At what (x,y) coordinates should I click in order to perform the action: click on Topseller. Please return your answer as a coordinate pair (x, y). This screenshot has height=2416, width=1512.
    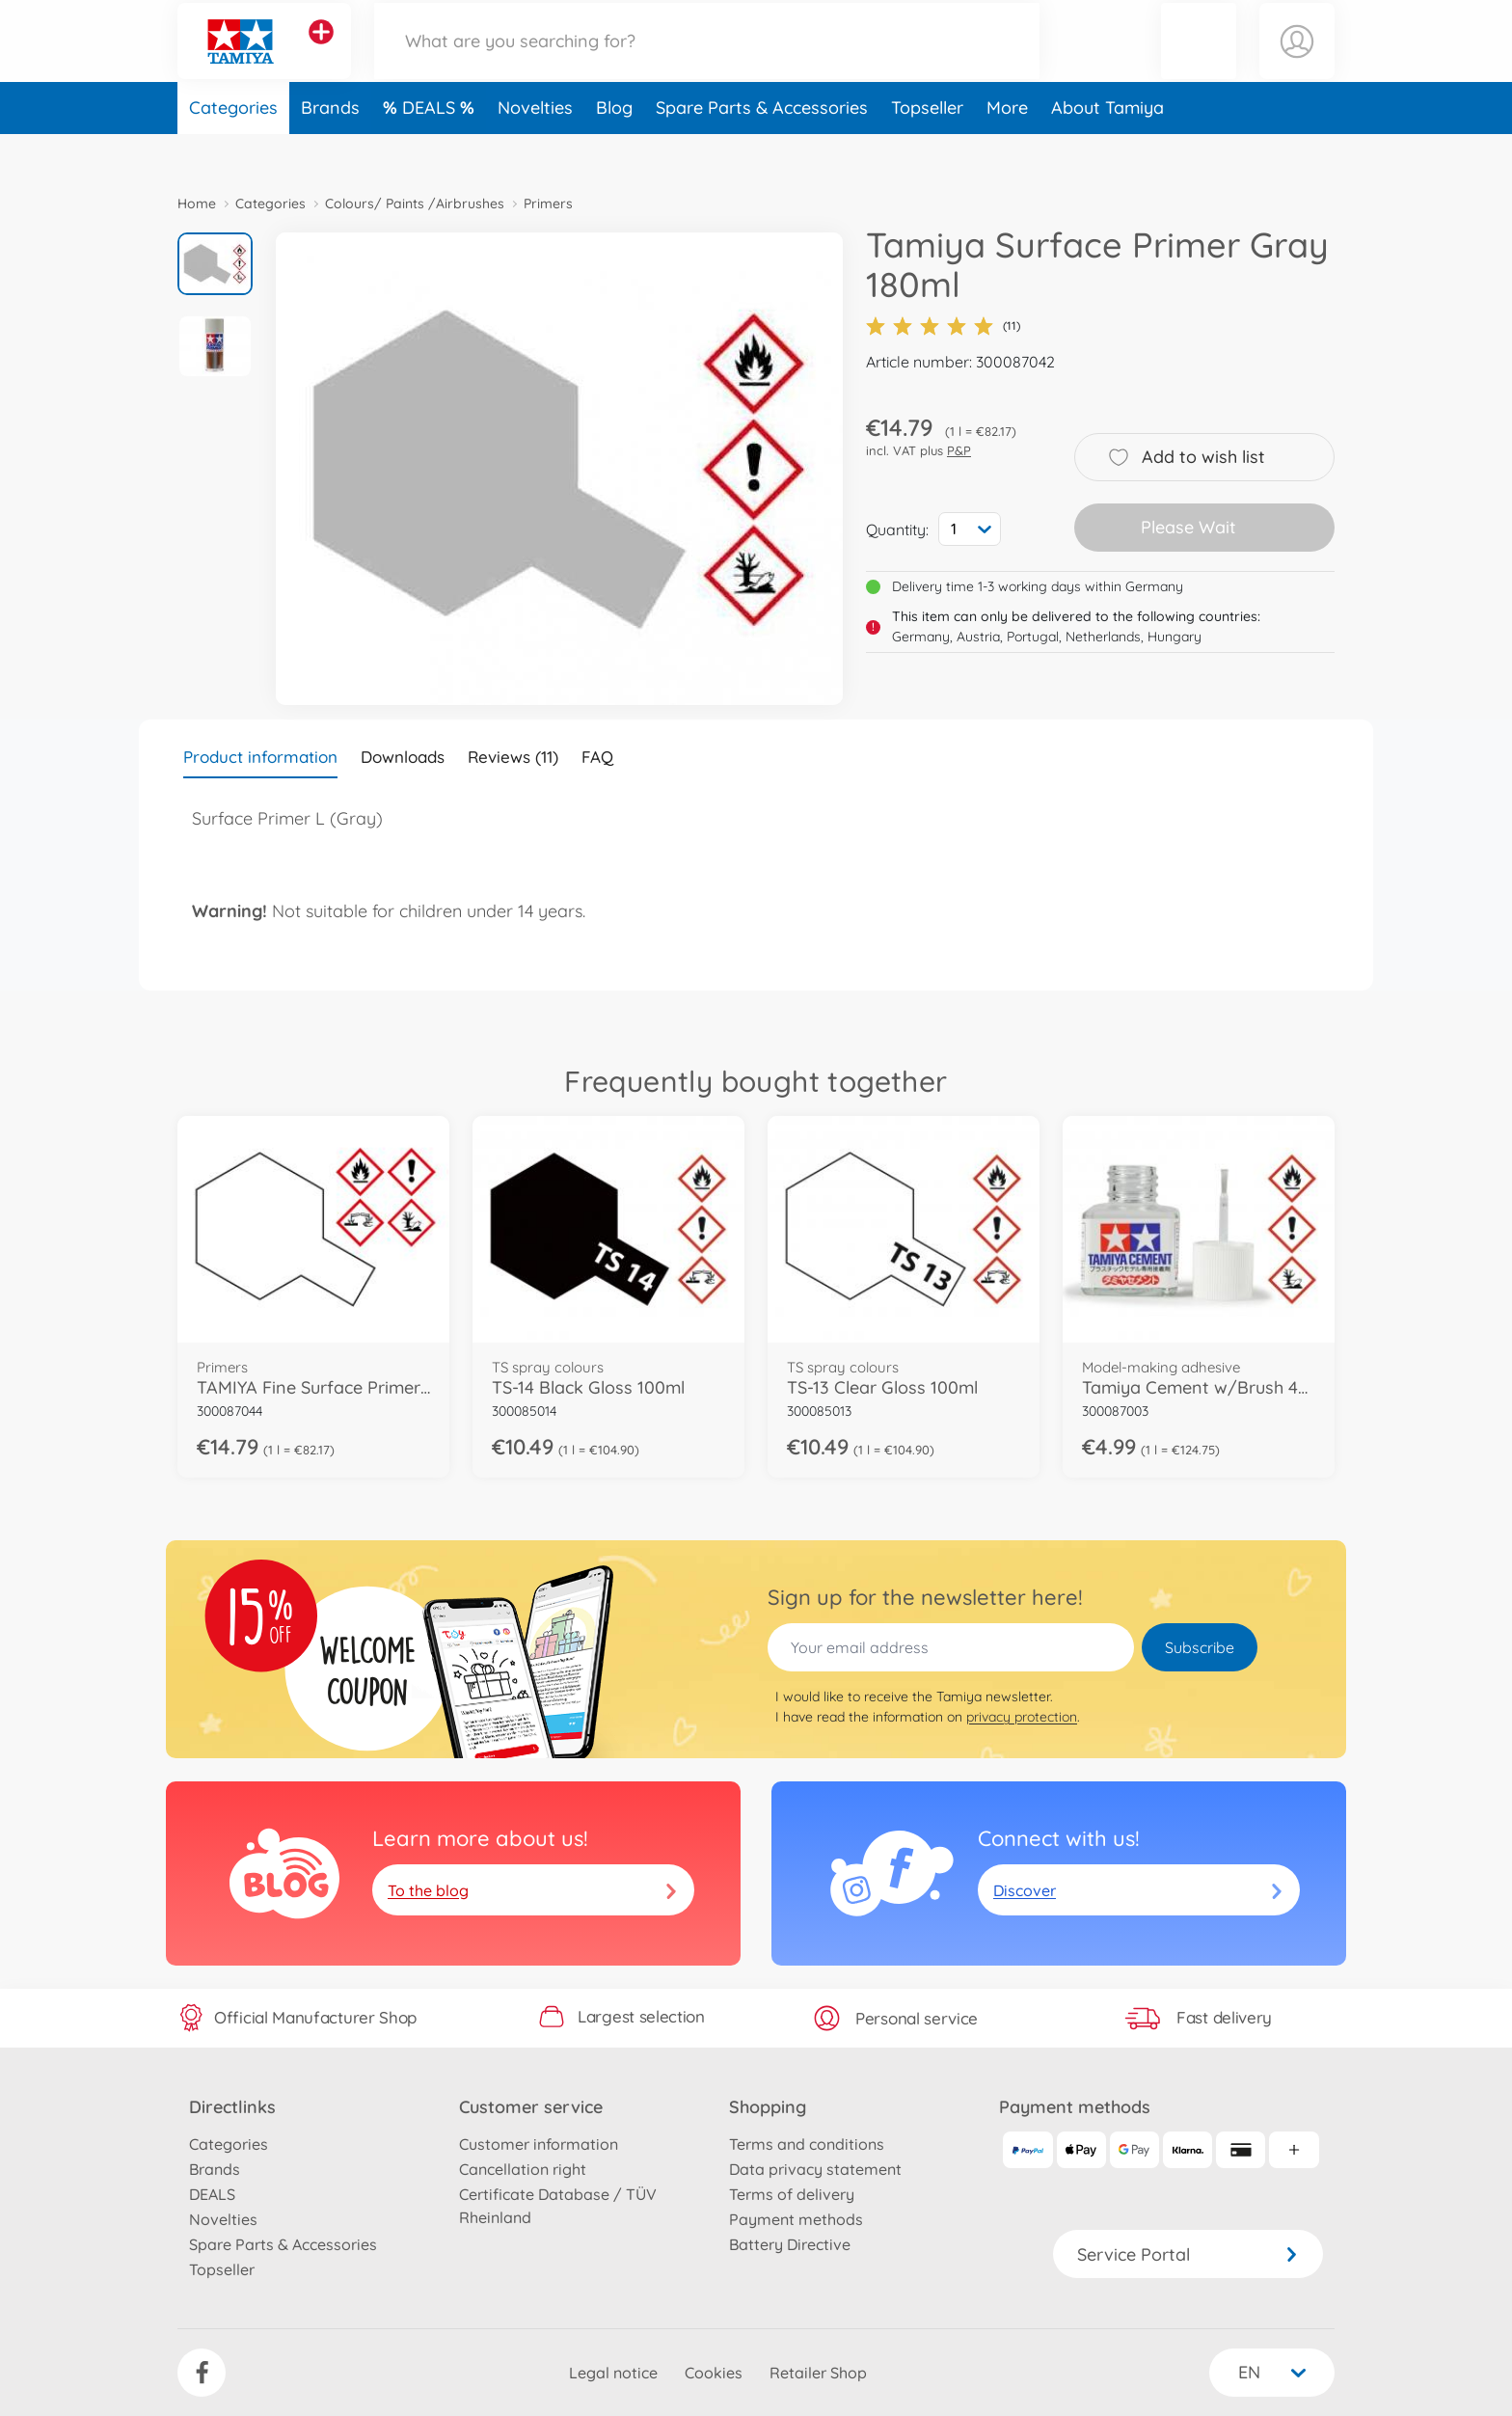
    Looking at the image, I should click on (927, 148).